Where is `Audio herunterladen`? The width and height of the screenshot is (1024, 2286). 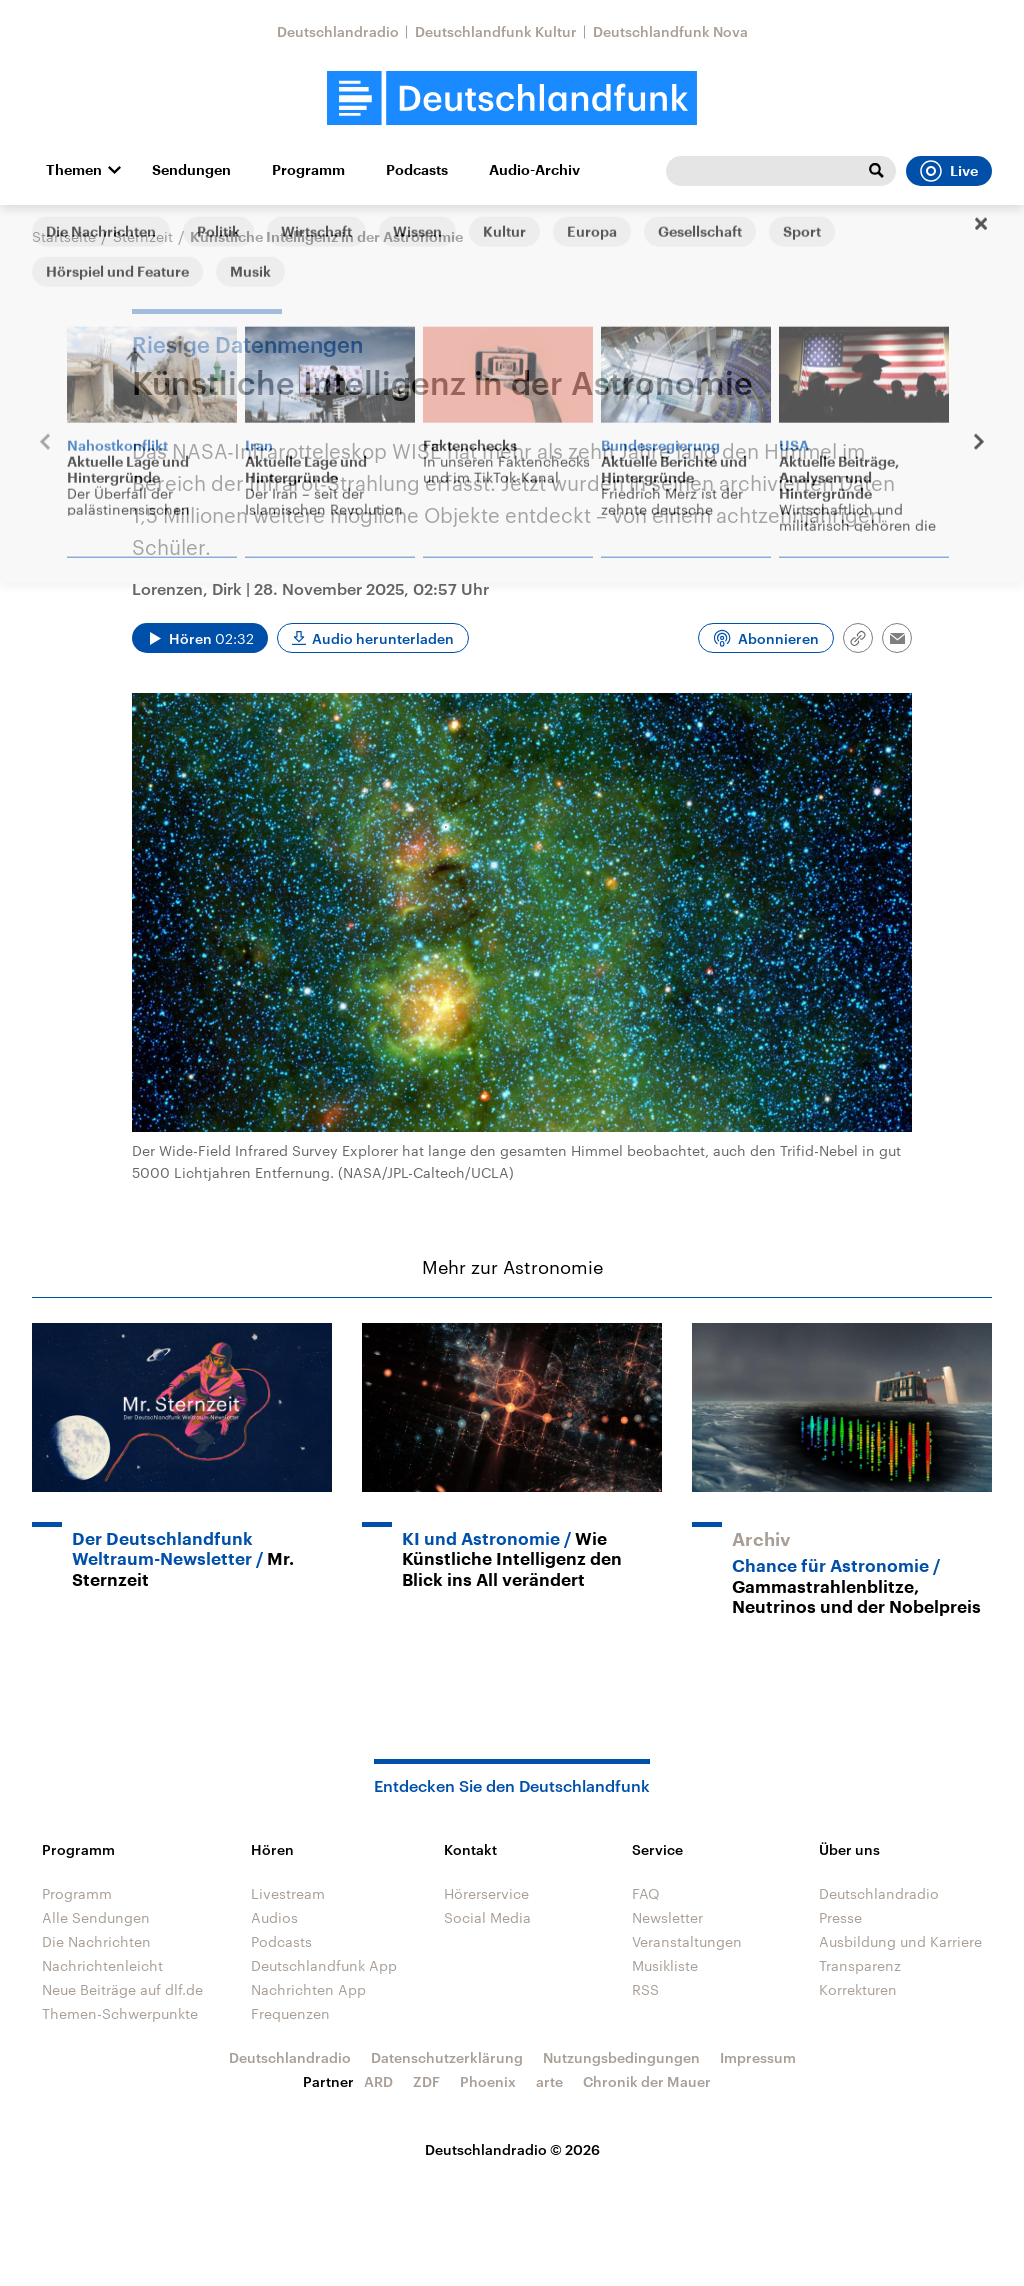 Audio herunterladen is located at coordinates (383, 638).